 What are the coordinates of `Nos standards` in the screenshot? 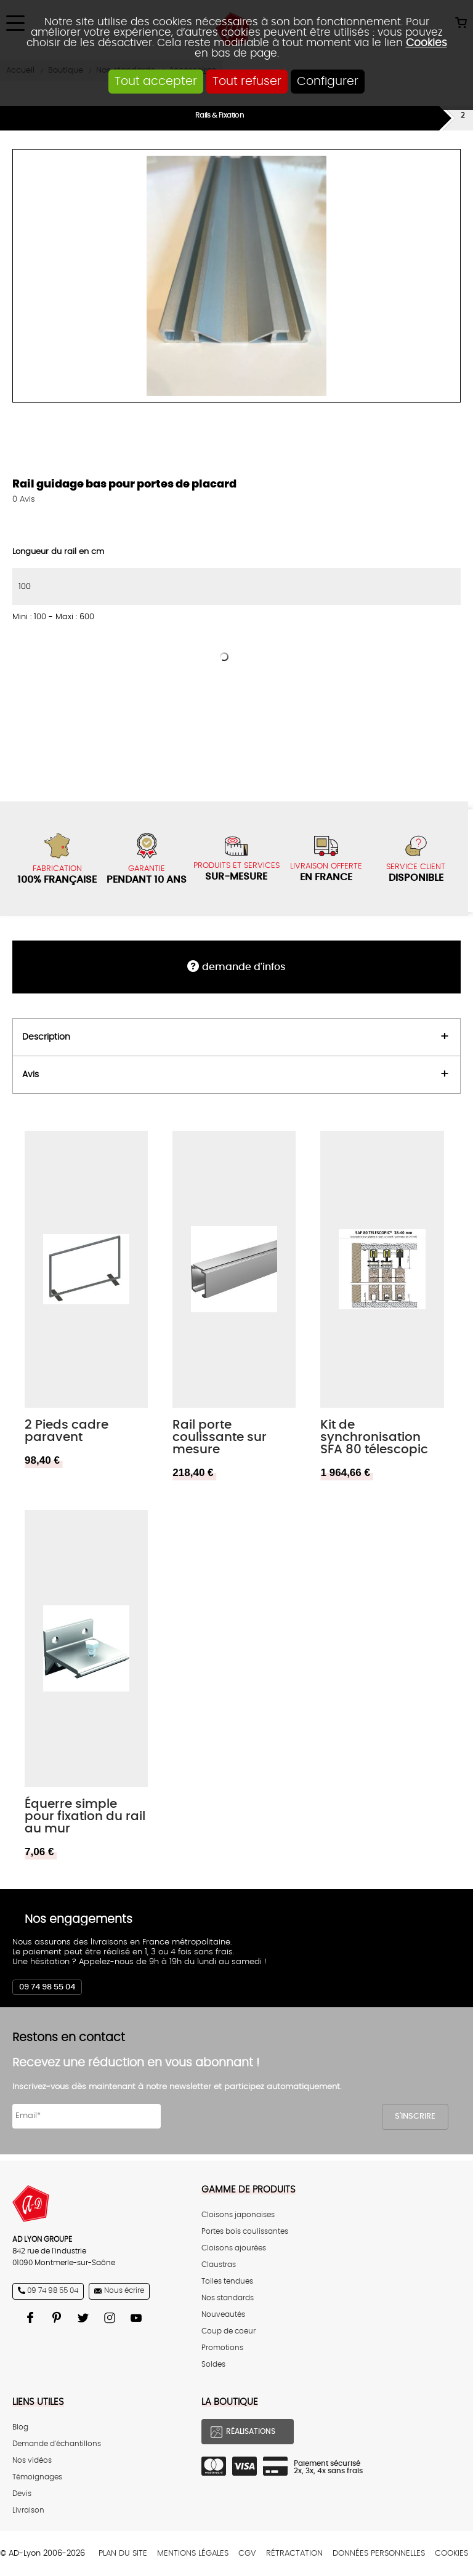 It's located at (227, 2298).